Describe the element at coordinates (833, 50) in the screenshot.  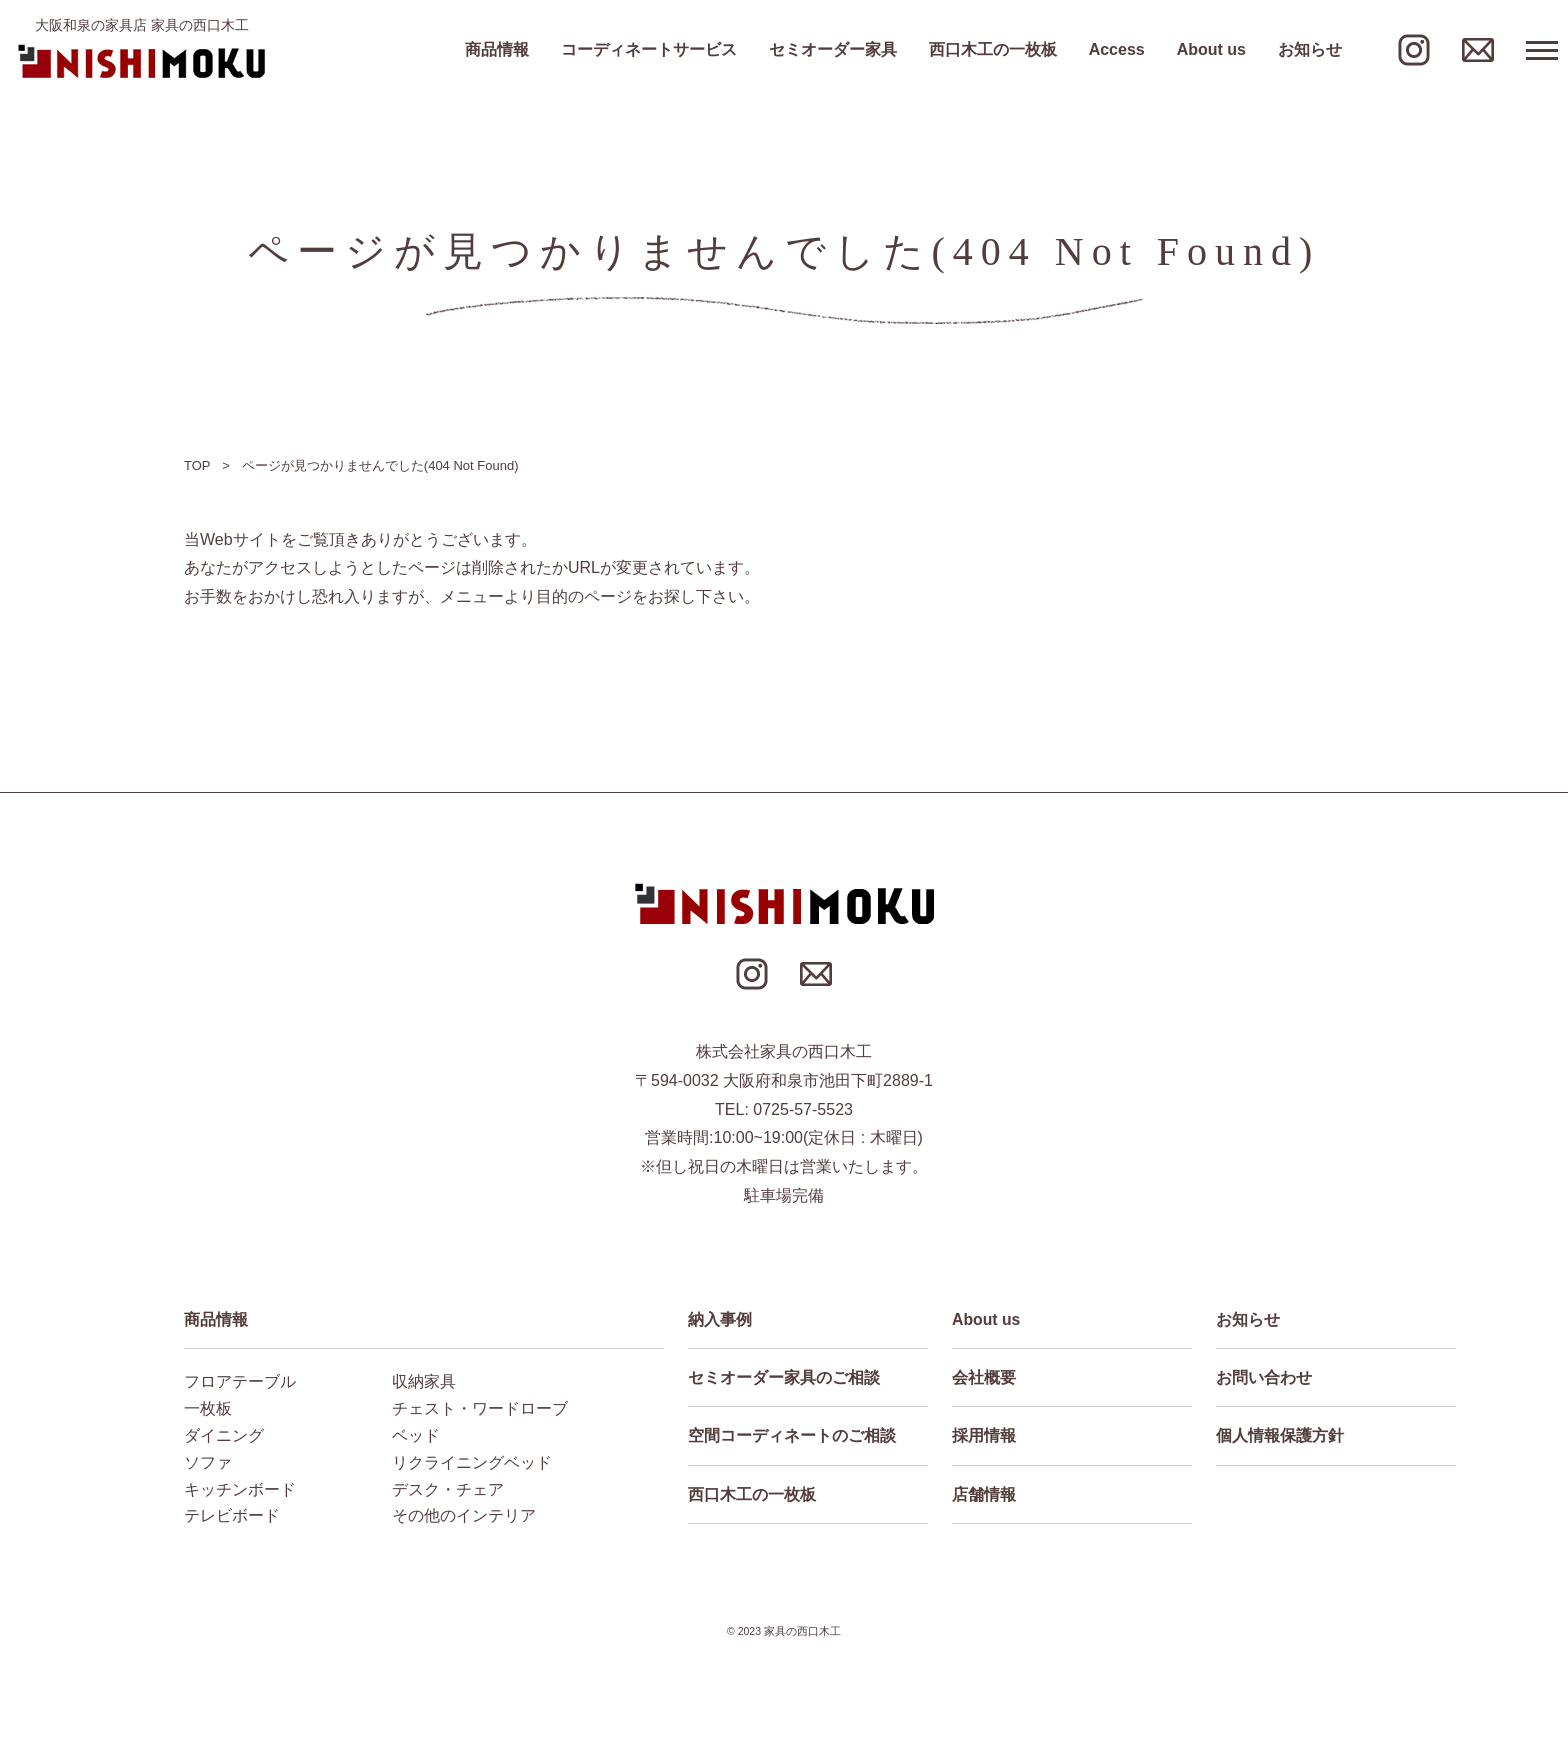
I see `セミオーダー家具` at that location.